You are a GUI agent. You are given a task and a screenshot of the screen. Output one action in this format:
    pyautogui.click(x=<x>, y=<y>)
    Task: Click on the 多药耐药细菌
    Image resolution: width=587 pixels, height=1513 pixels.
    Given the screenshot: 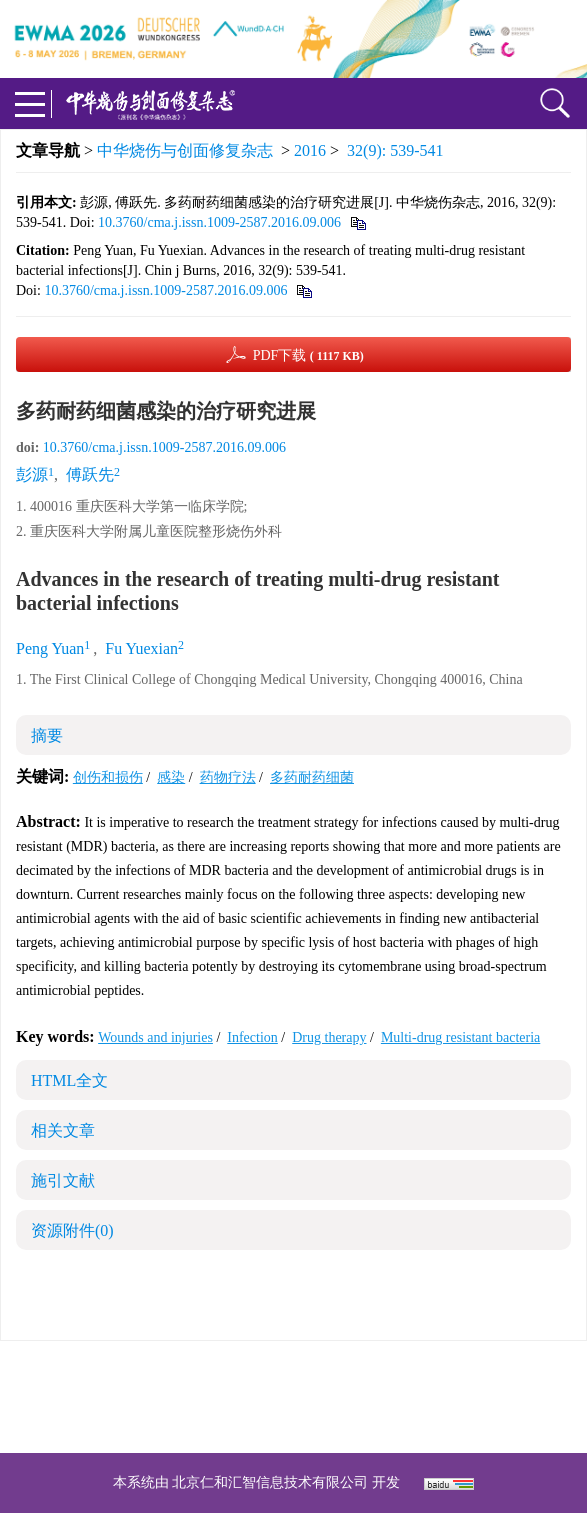 What is the action you would take?
    pyautogui.click(x=312, y=777)
    